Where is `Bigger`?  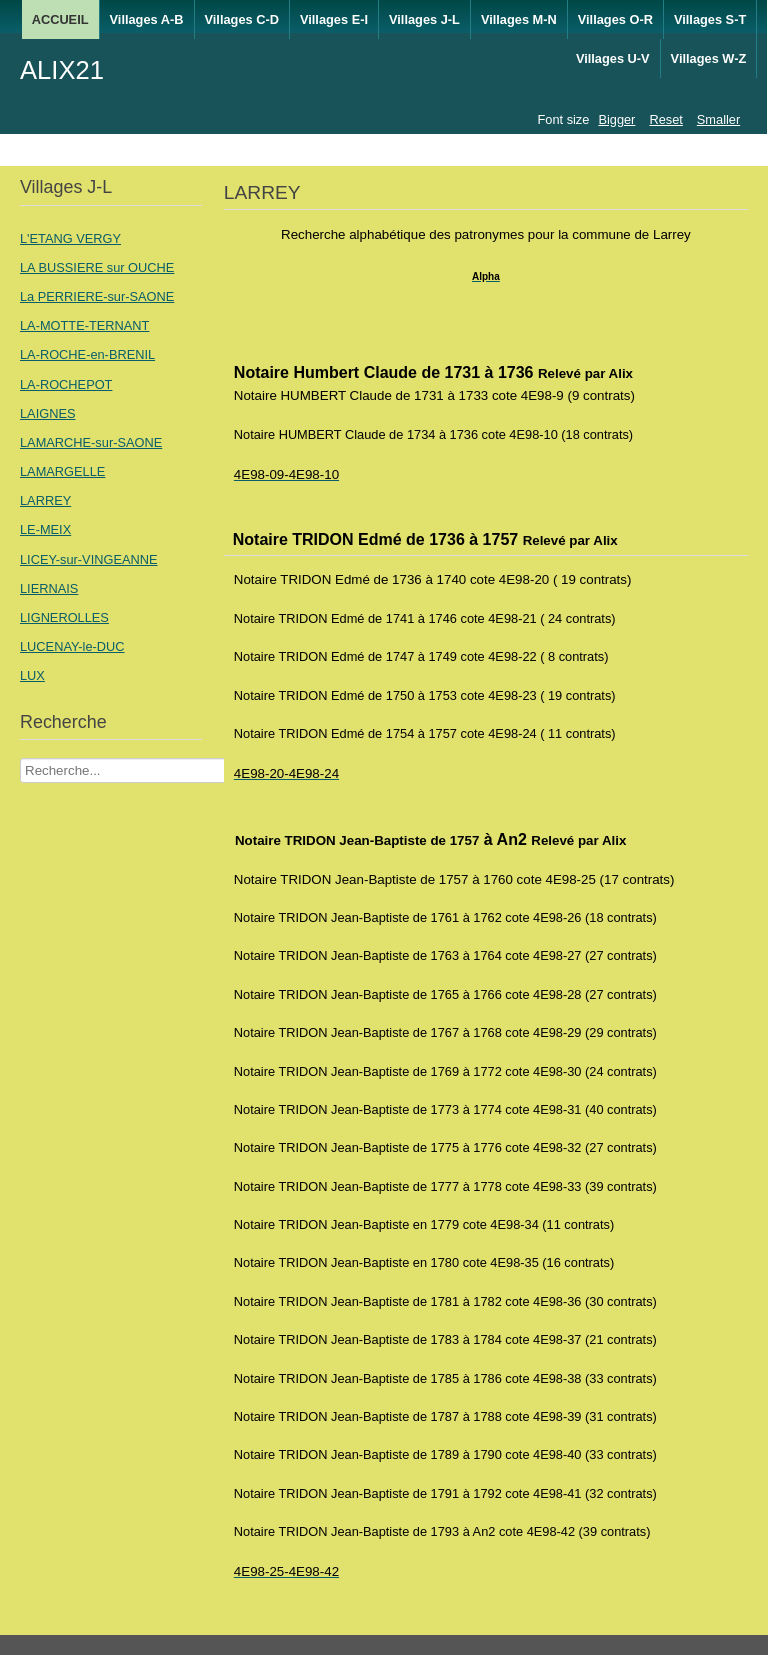
Bigger is located at coordinates (616, 119).